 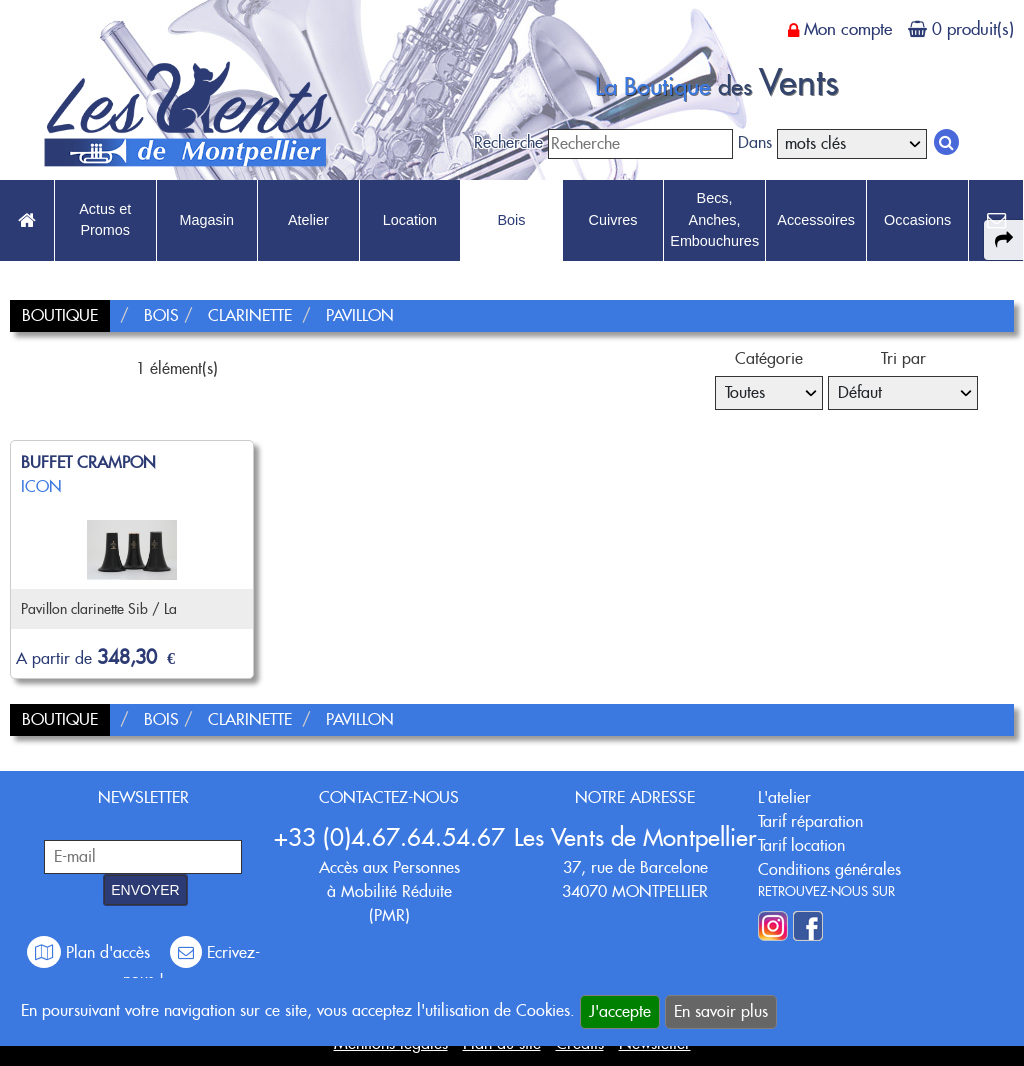 I want to click on L'atelier, so click(x=784, y=797).